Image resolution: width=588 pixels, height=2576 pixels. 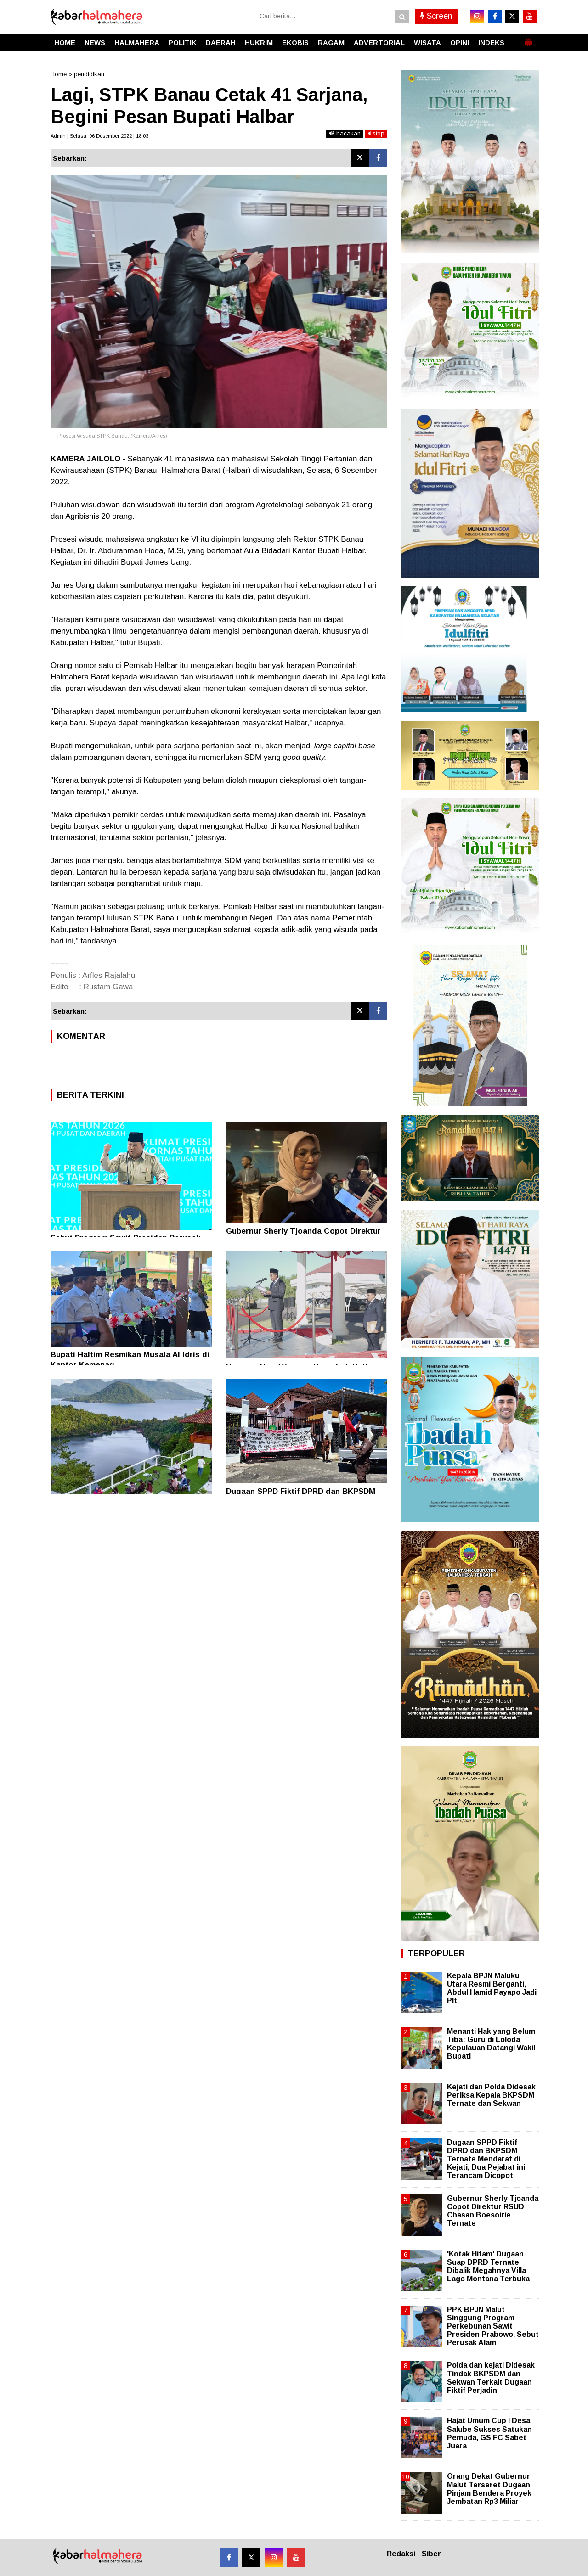 What do you see at coordinates (345, 133) in the screenshot?
I see `bacakan` at bounding box center [345, 133].